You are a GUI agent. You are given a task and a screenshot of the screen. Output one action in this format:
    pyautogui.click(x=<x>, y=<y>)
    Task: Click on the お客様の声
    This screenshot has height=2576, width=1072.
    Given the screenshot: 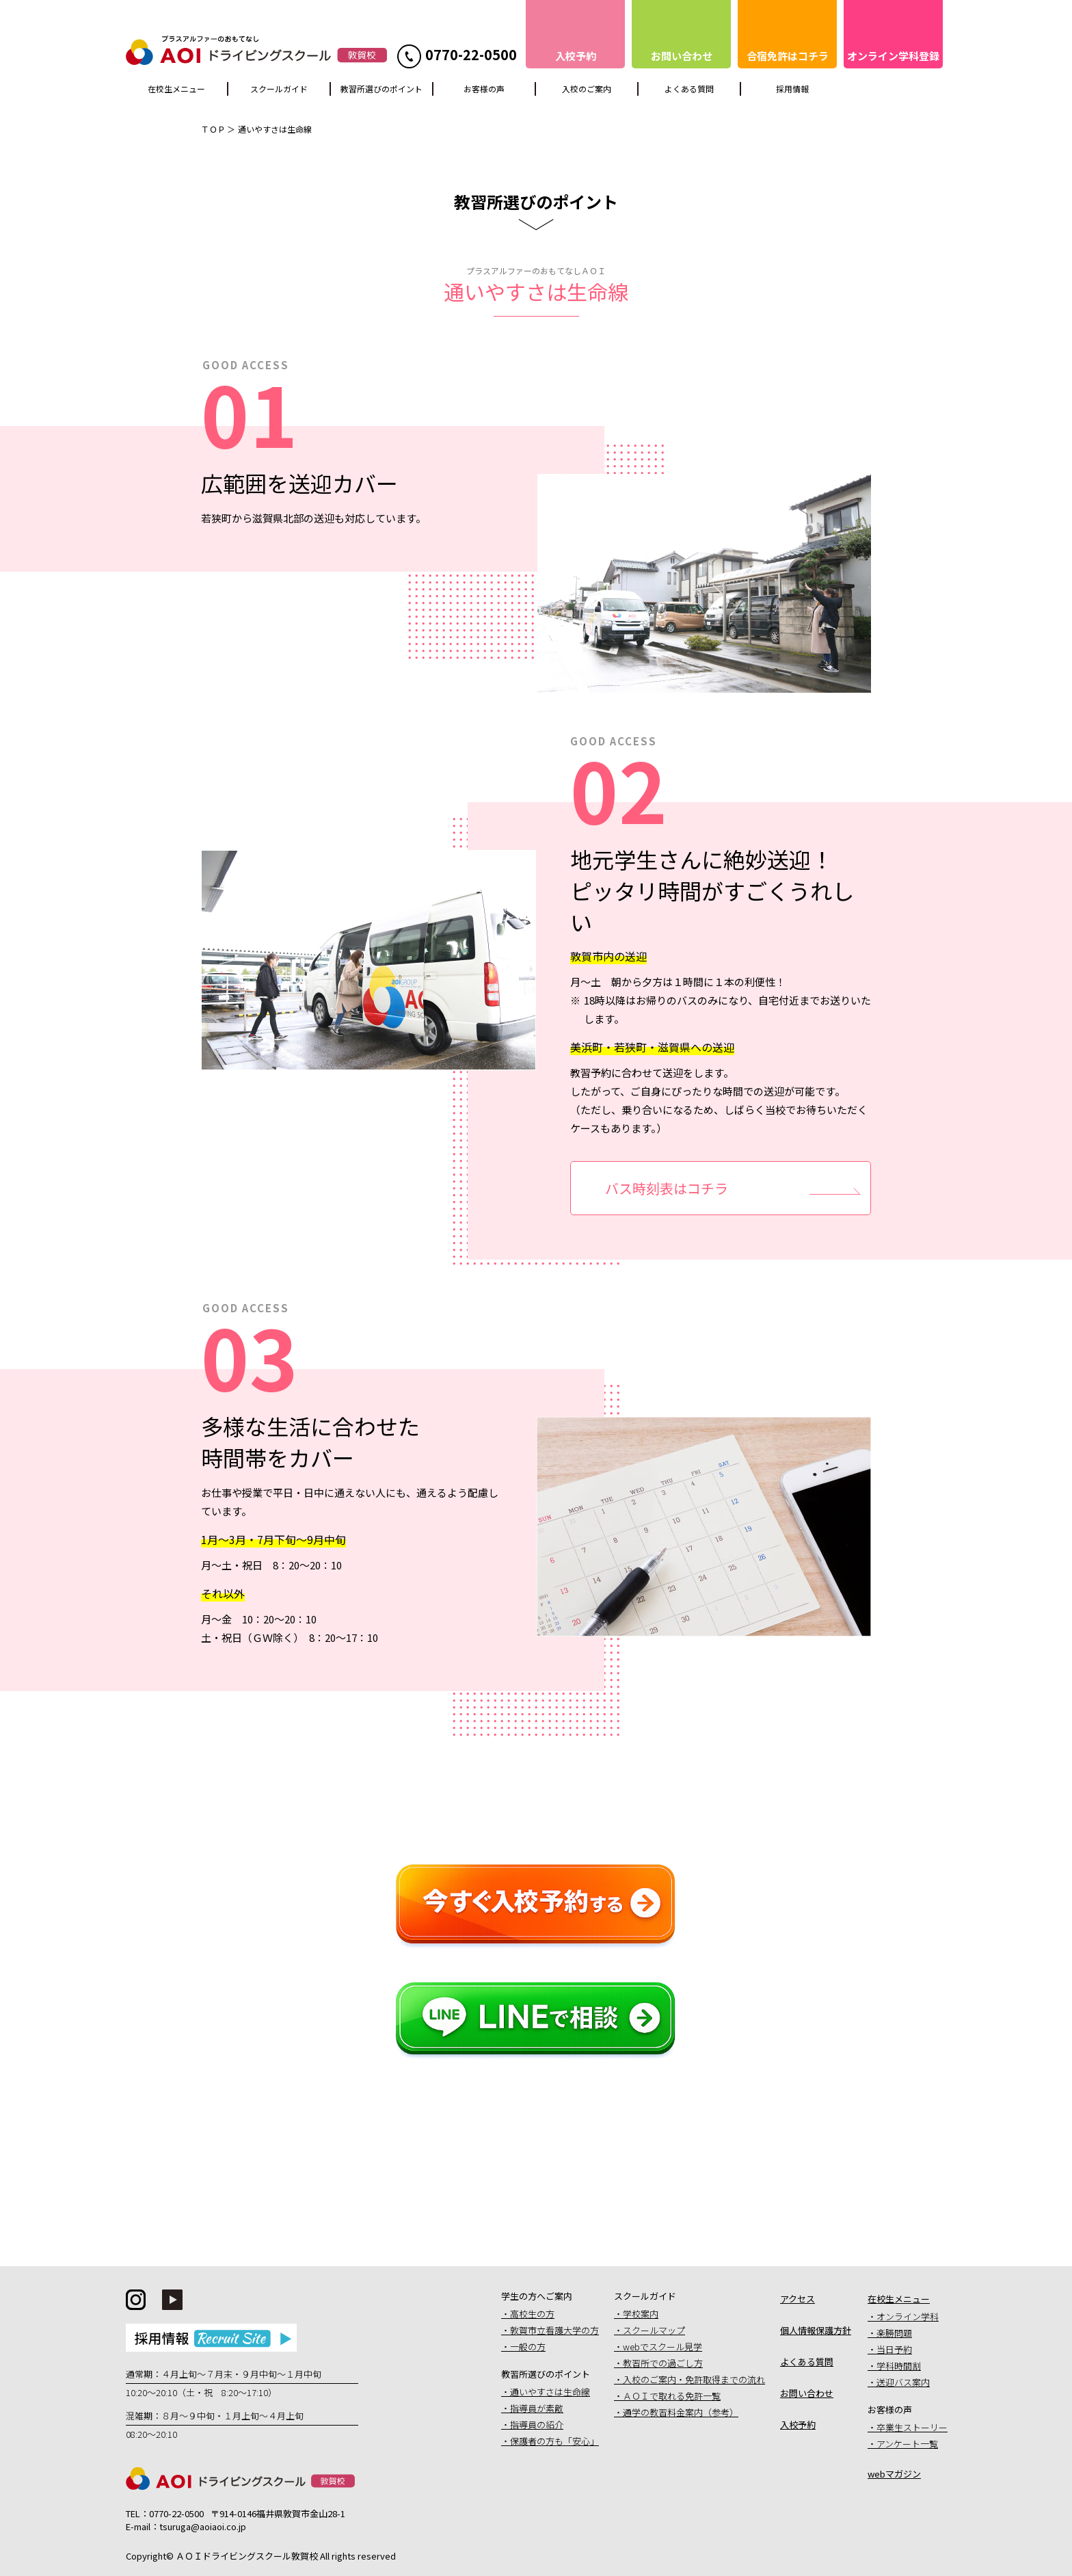 What is the action you would take?
    pyautogui.click(x=484, y=88)
    